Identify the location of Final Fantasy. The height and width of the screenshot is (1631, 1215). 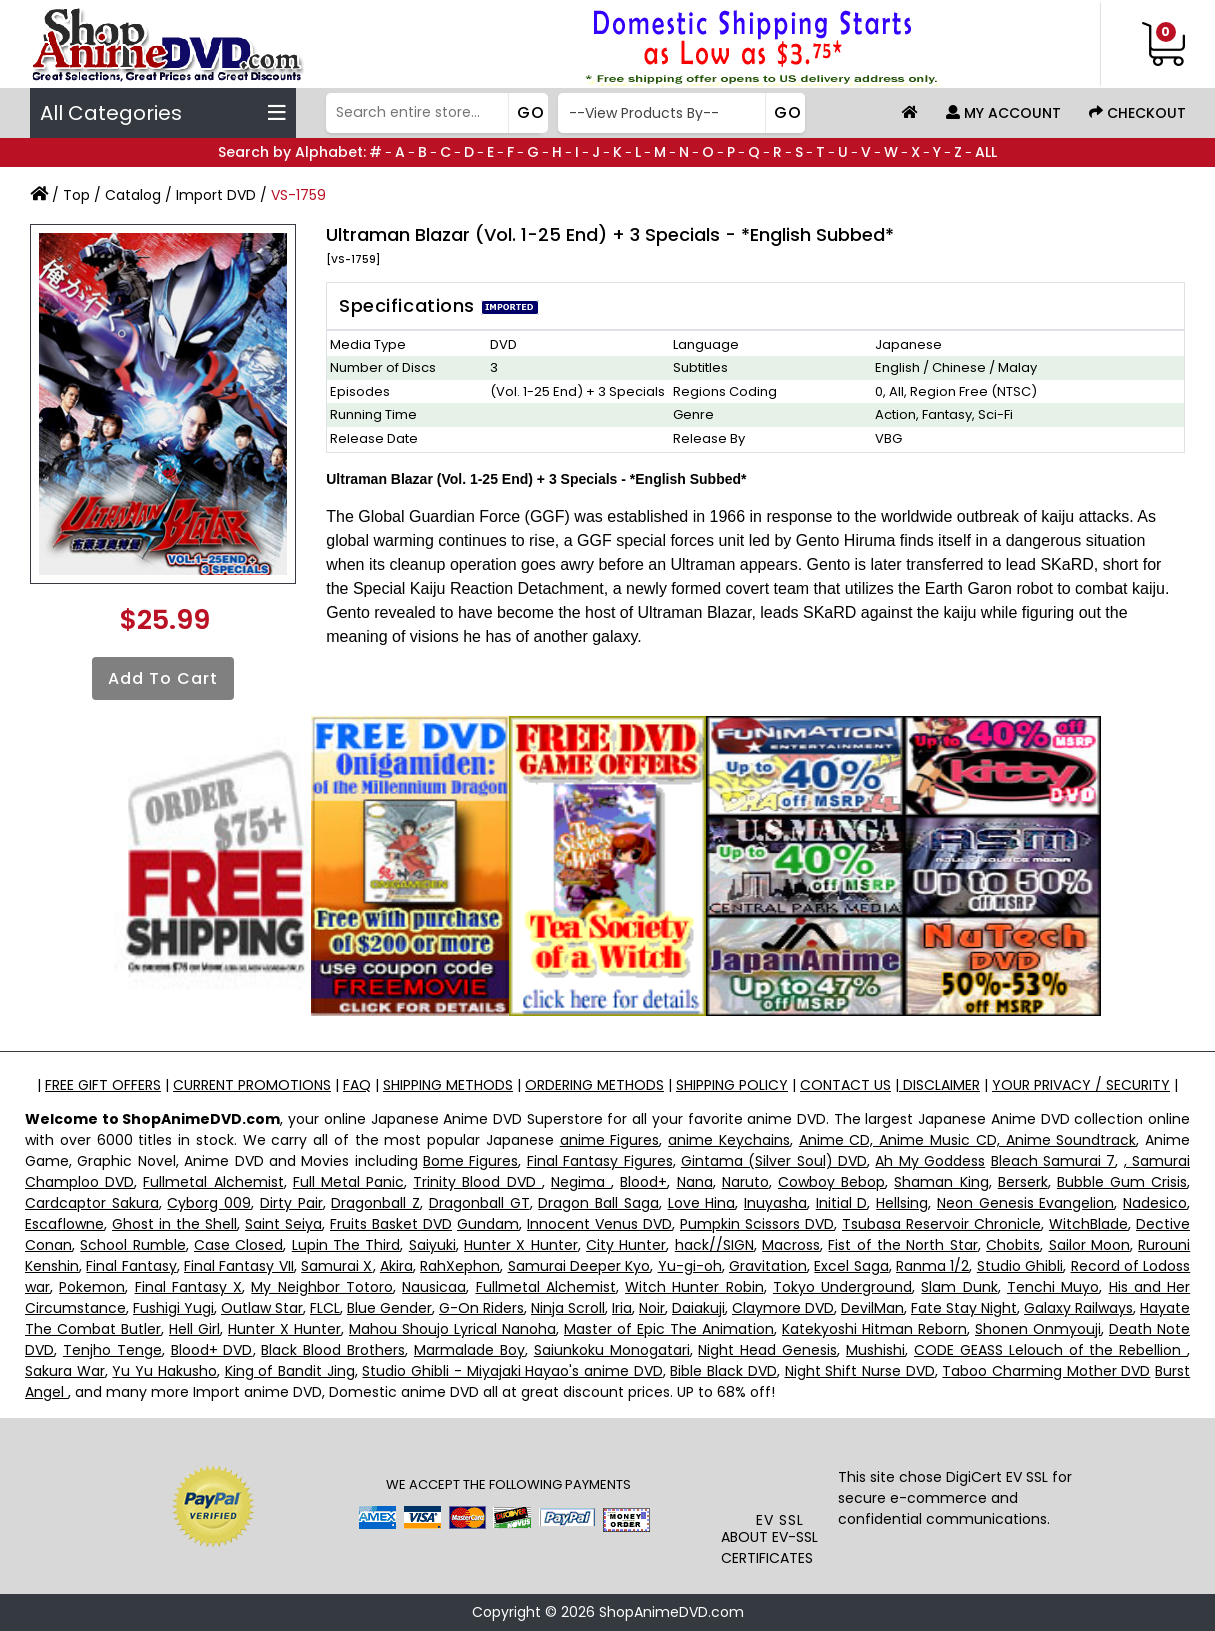
(131, 1266).